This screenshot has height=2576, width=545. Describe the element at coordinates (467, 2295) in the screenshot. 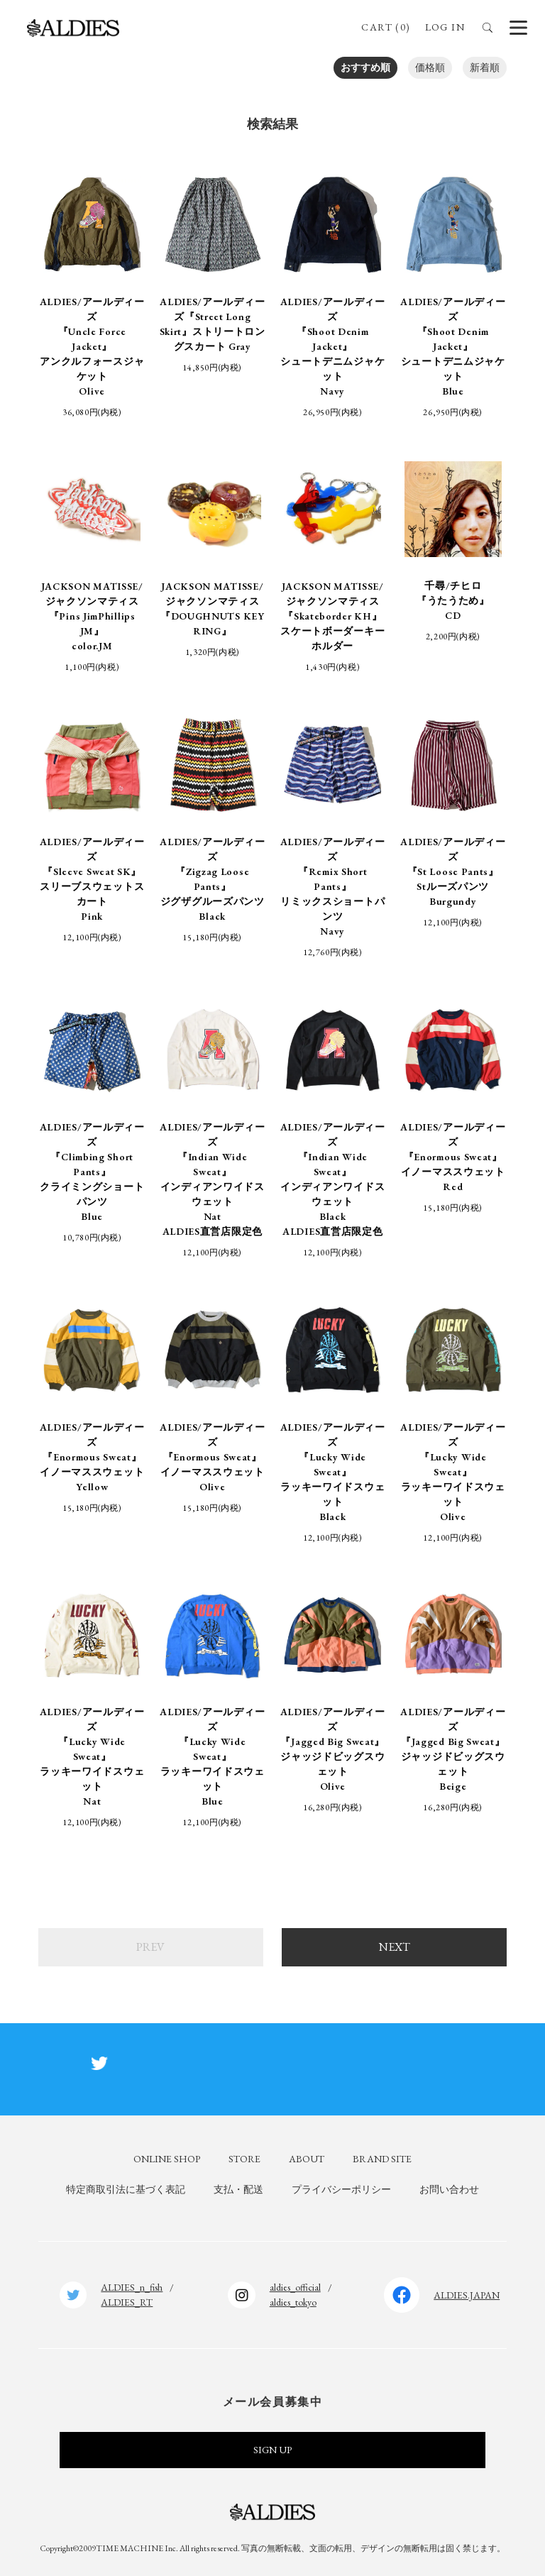

I see `ALDIES.JAPAN` at that location.